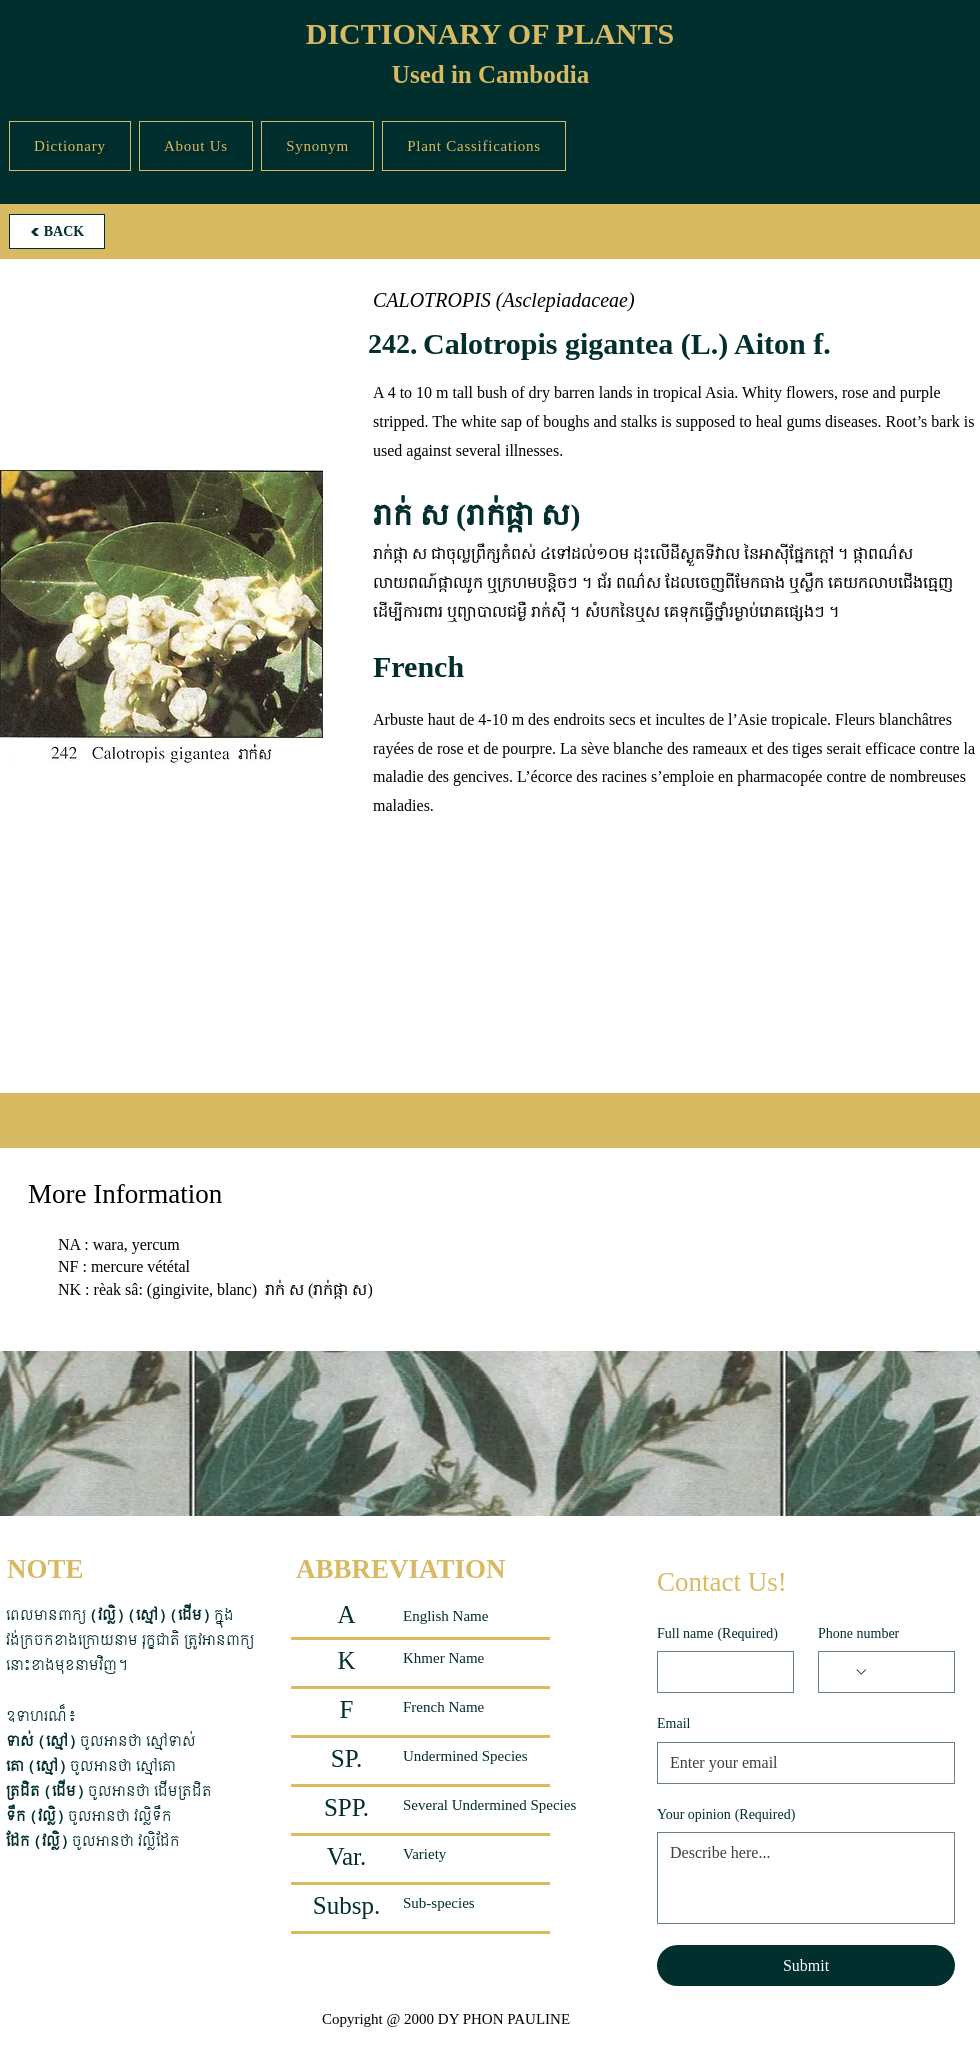 This screenshot has width=980, height=2049. What do you see at coordinates (850, 1672) in the screenshot?
I see `[Phone number. Phone. Select a country code]` at bounding box center [850, 1672].